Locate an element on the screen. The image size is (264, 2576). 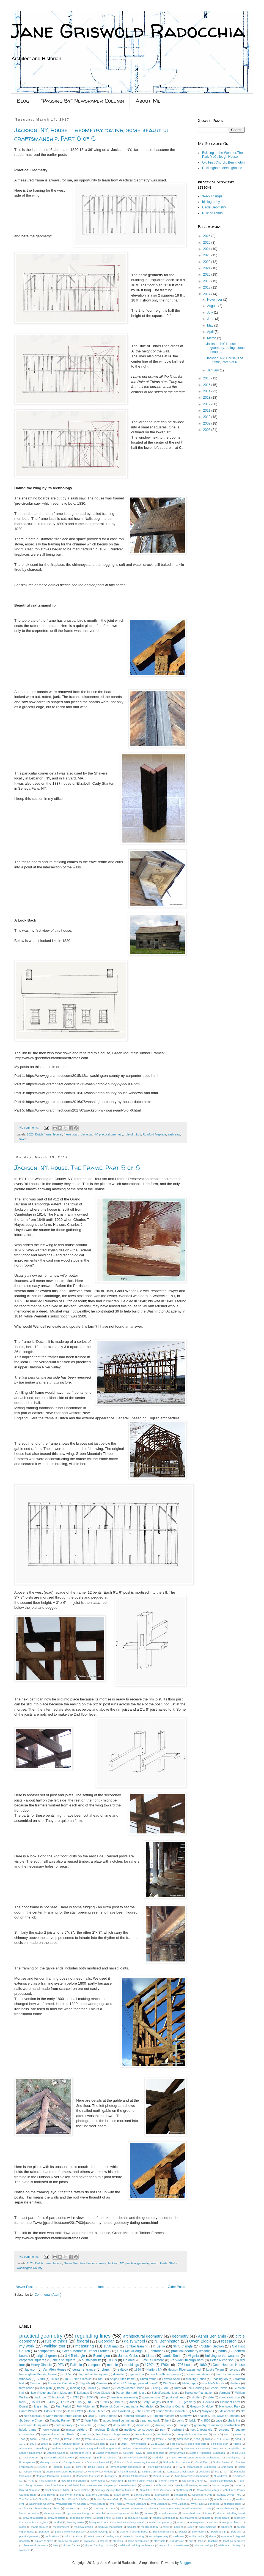
tools is located at coordinates (22, 2402).